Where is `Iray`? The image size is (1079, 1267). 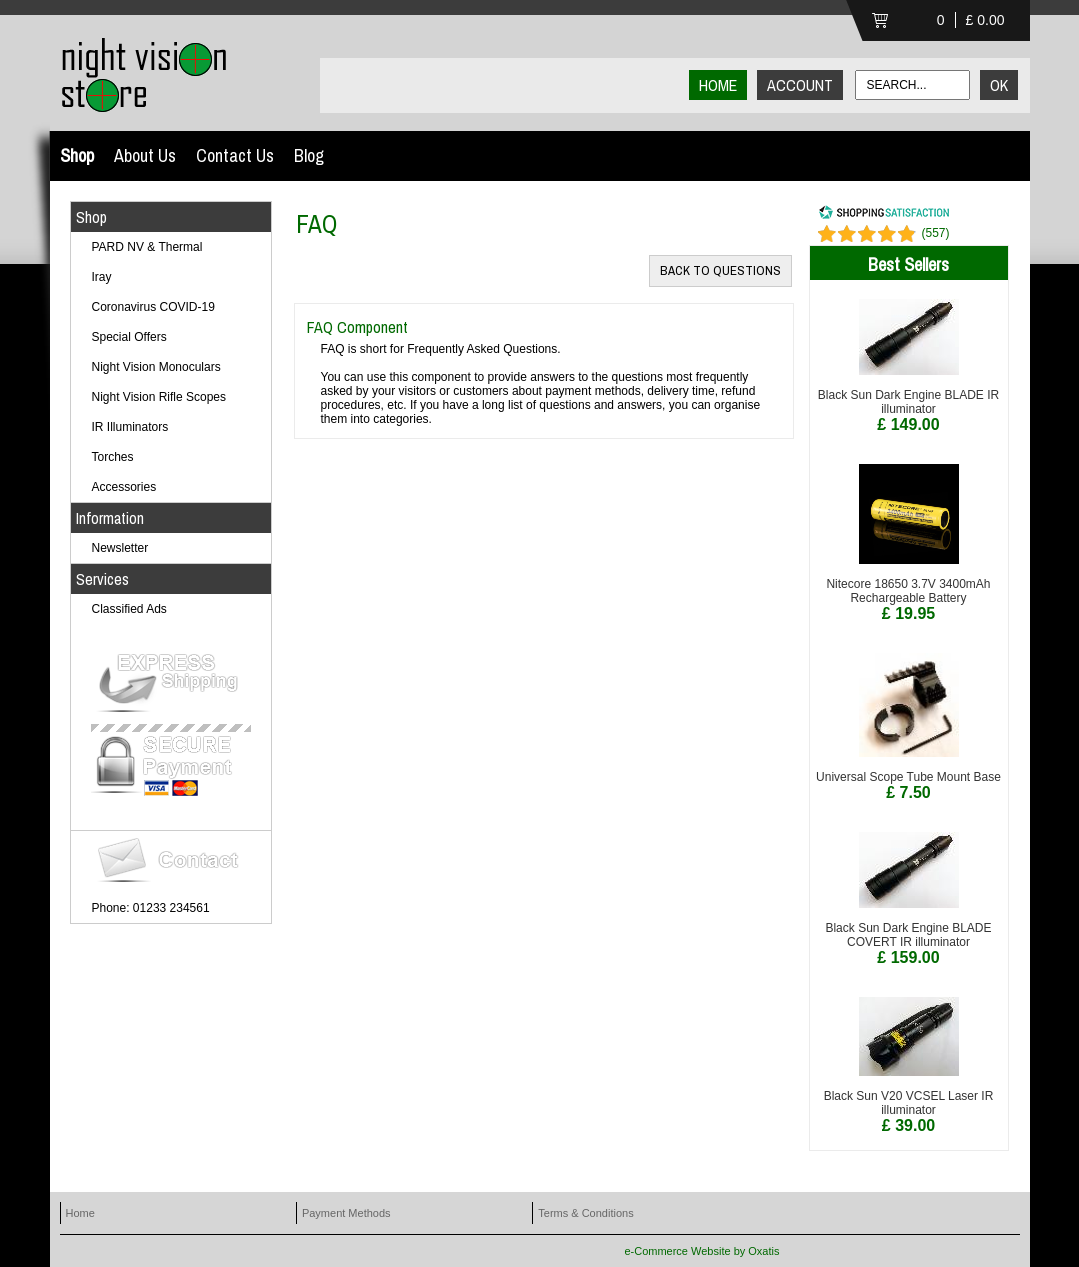
Iray is located at coordinates (102, 277).